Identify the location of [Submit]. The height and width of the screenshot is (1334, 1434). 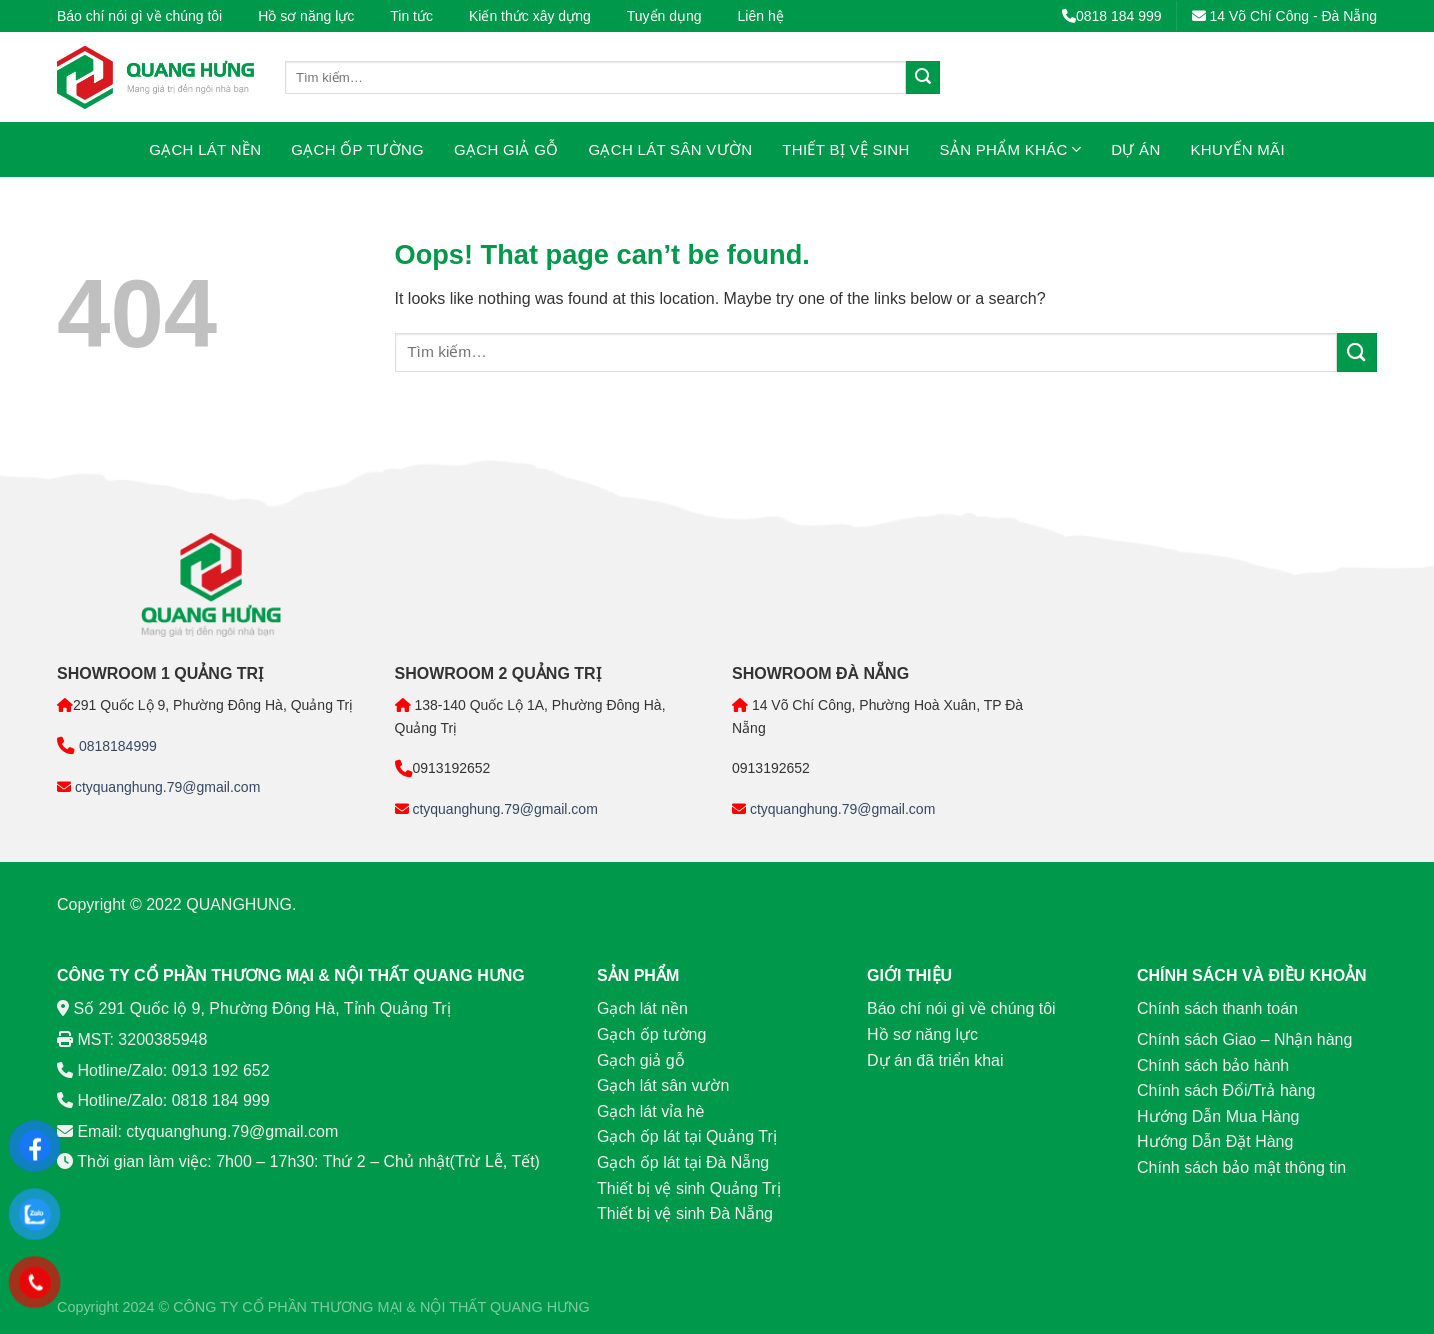
(923, 78).